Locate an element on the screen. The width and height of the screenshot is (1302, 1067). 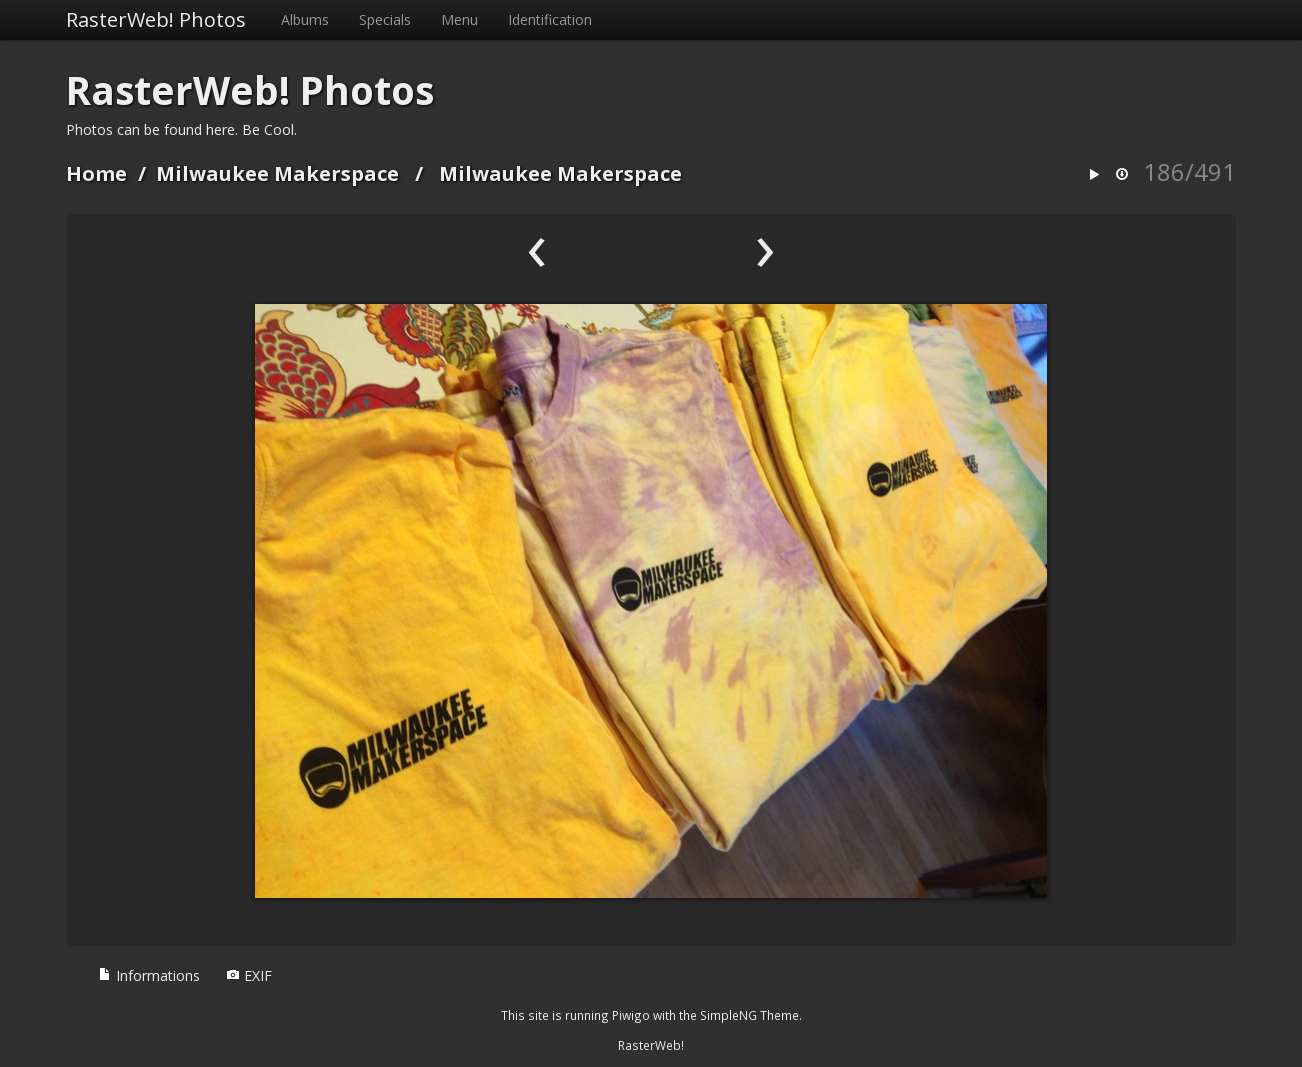
Specials is located at coordinates (385, 19).